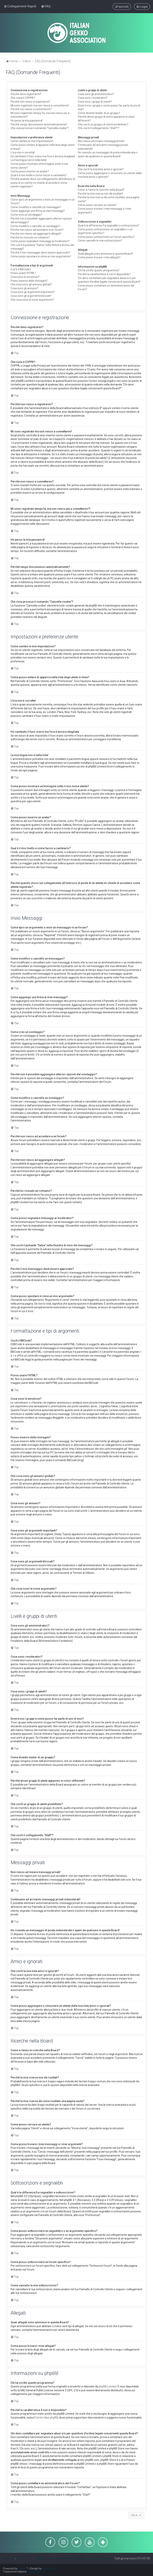 The height and width of the screenshot is (2576, 153). What do you see at coordinates (103, 124) in the screenshot?
I see `Che cos’è un gruppo di utenti predefinito?` at bounding box center [103, 124].